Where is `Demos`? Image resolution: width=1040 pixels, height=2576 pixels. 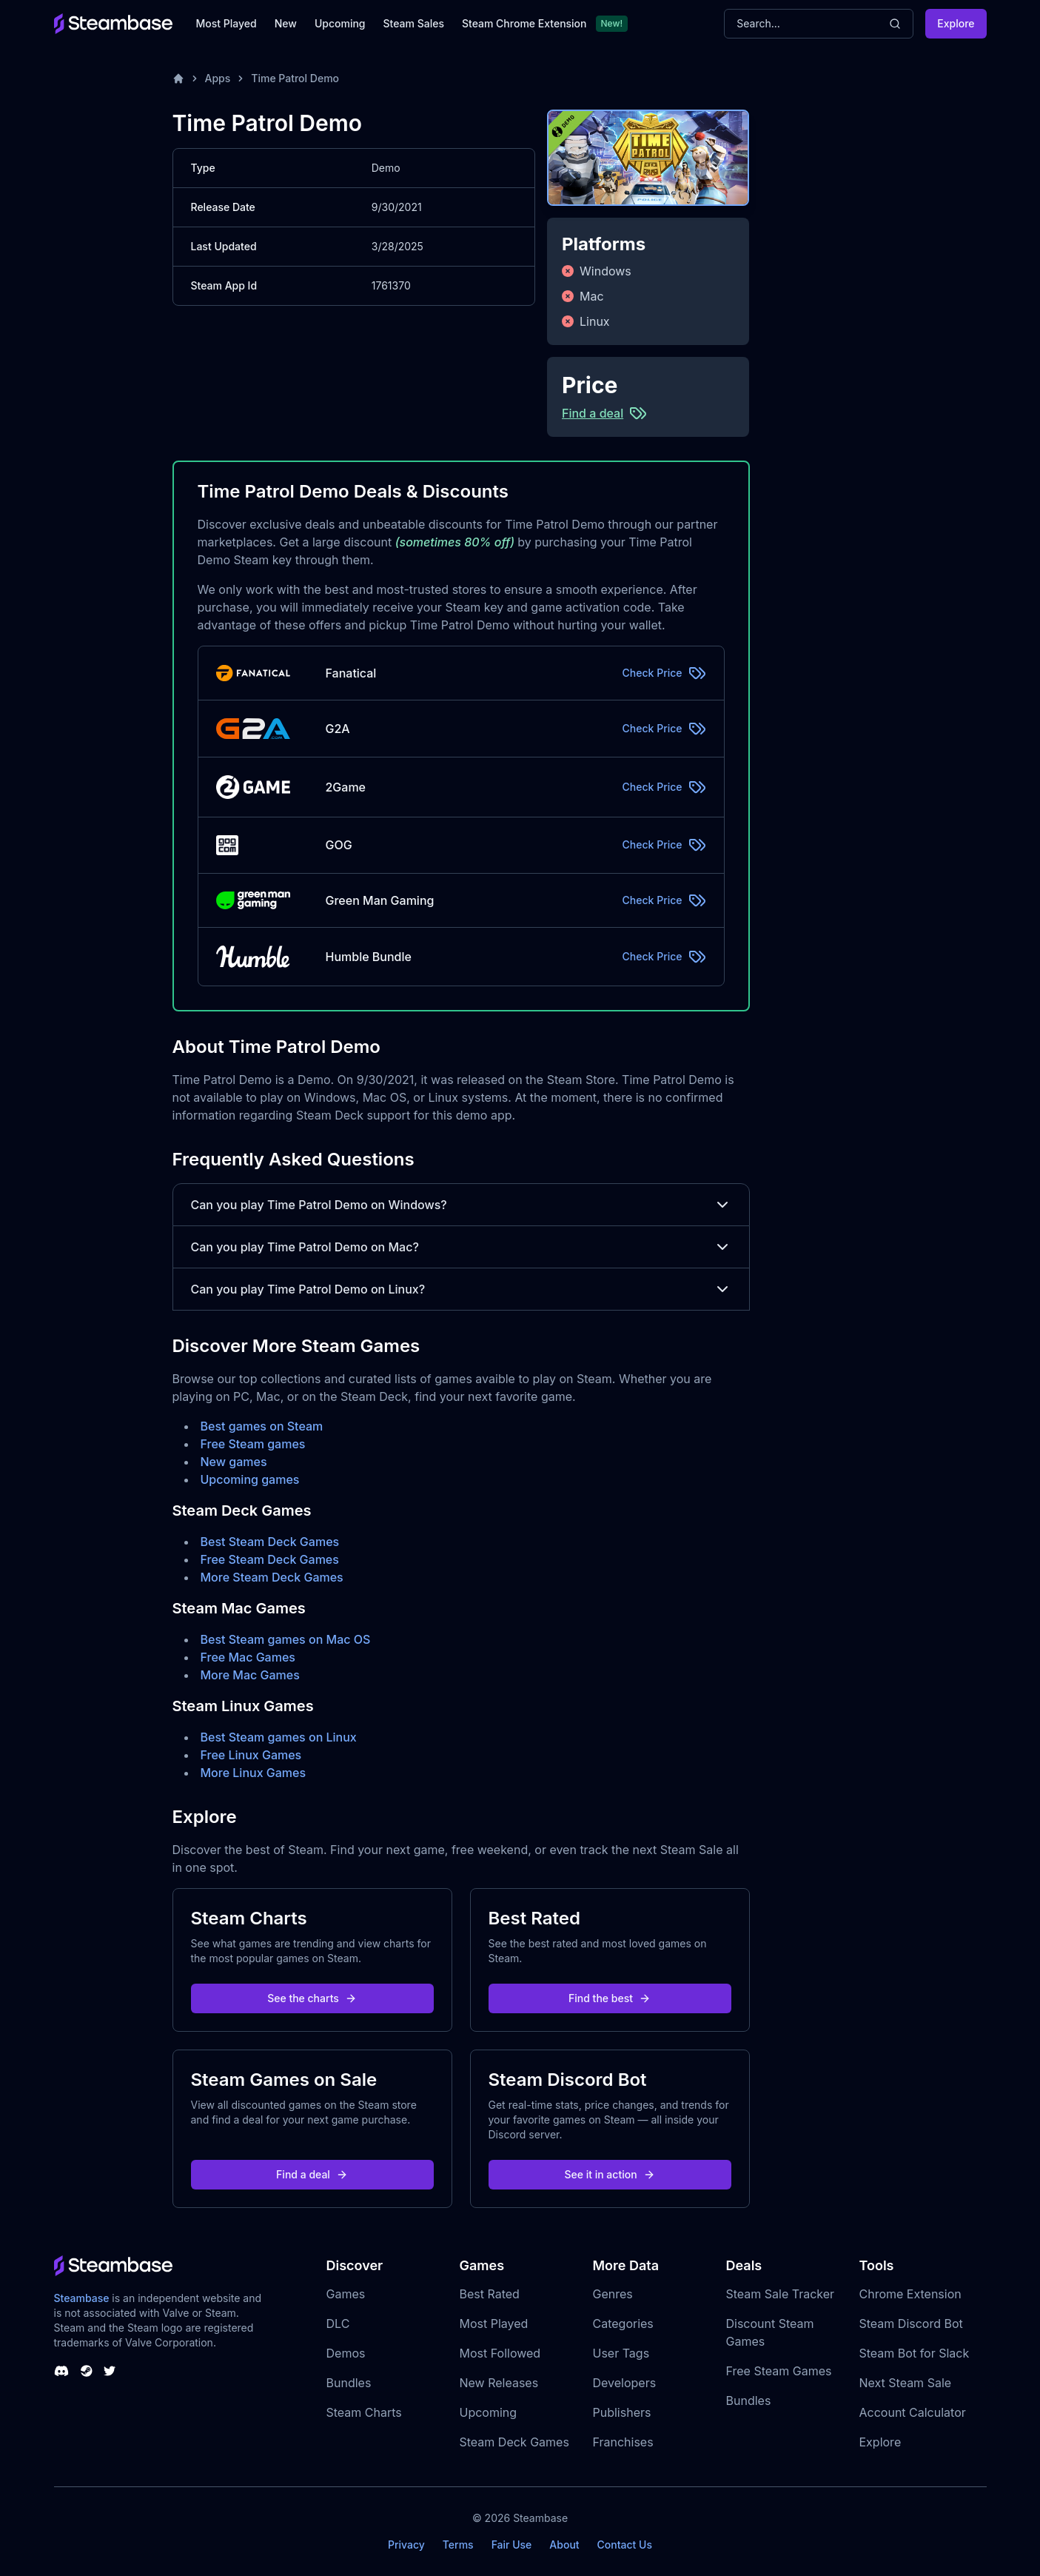 Demos is located at coordinates (346, 2353).